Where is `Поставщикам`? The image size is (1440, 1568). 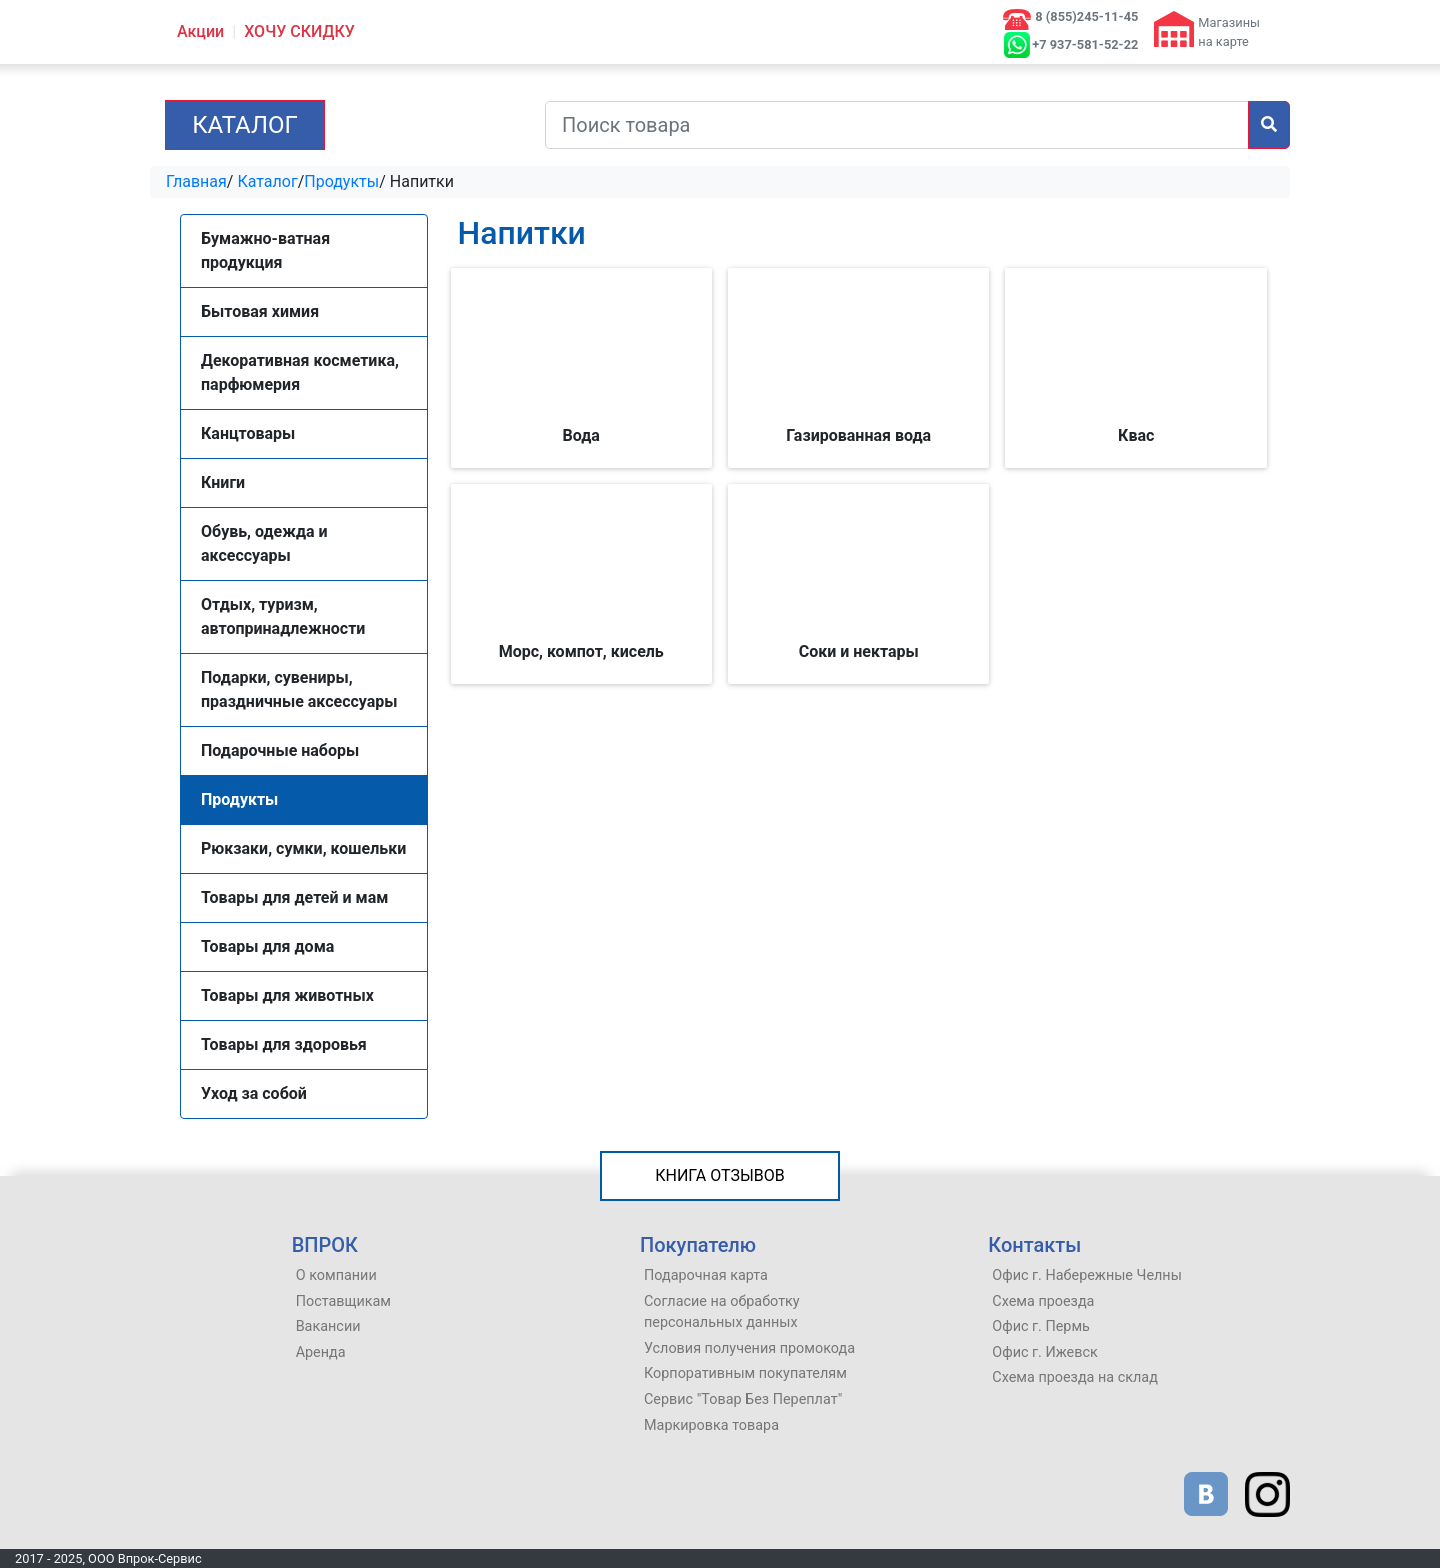
Поставщикам is located at coordinates (343, 1301).